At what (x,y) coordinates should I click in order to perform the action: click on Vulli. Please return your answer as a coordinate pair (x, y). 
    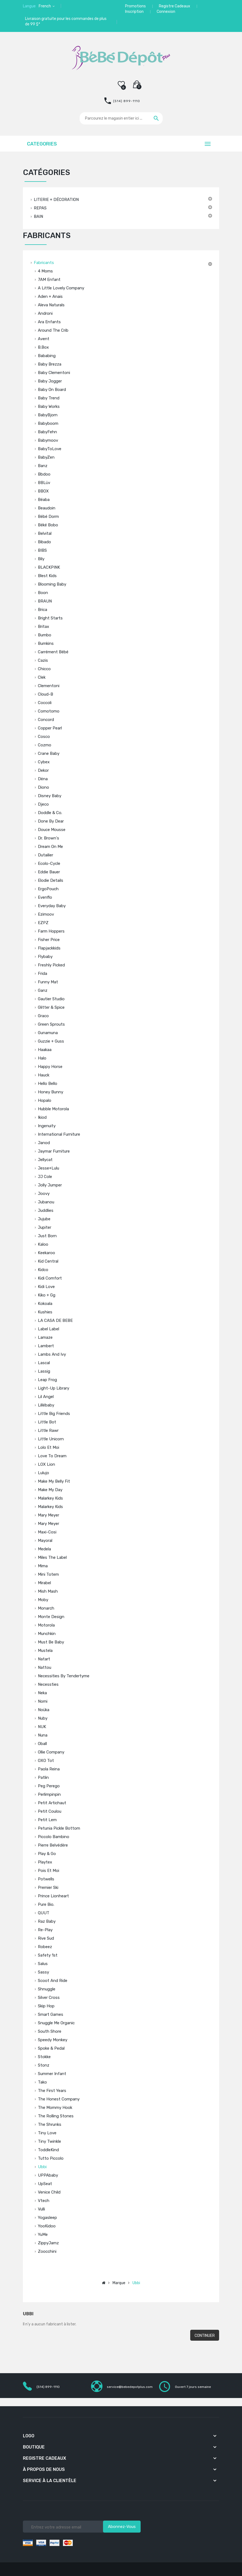
    Looking at the image, I should click on (41, 2209).